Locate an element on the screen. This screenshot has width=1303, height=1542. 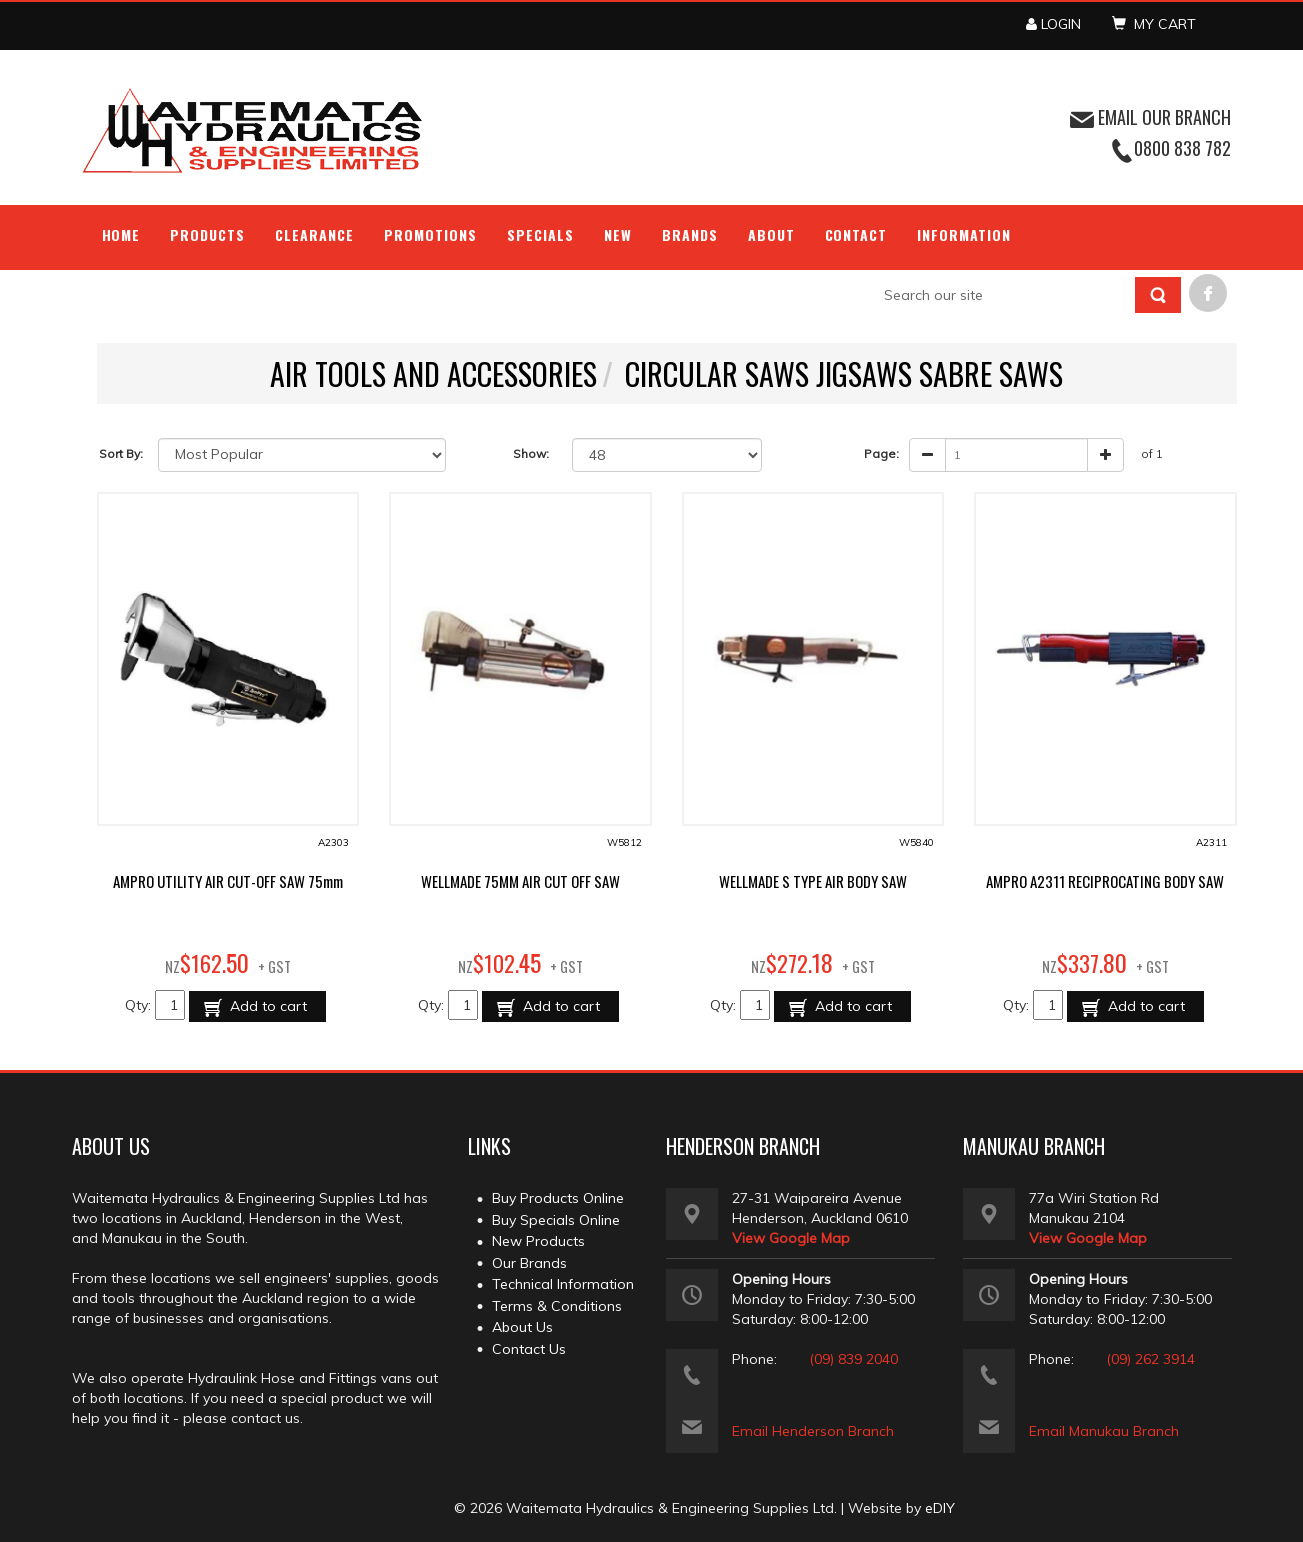
EMAIL OUR BRANCH [button] is located at coordinates (1150, 117).